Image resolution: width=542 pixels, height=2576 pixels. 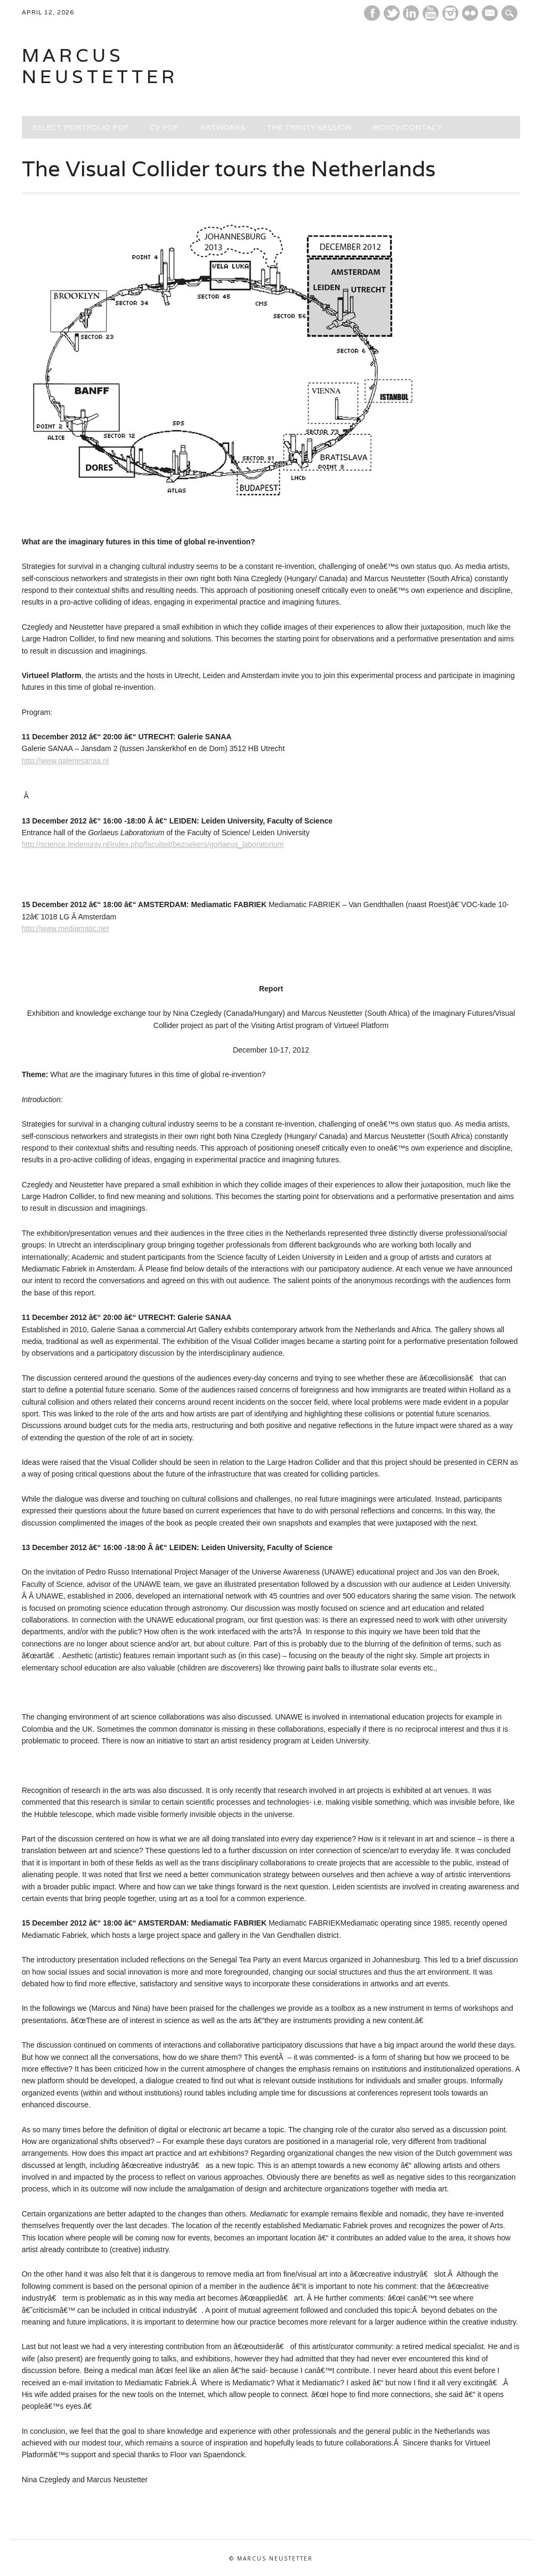 I want to click on Facebook, so click(x=372, y=13).